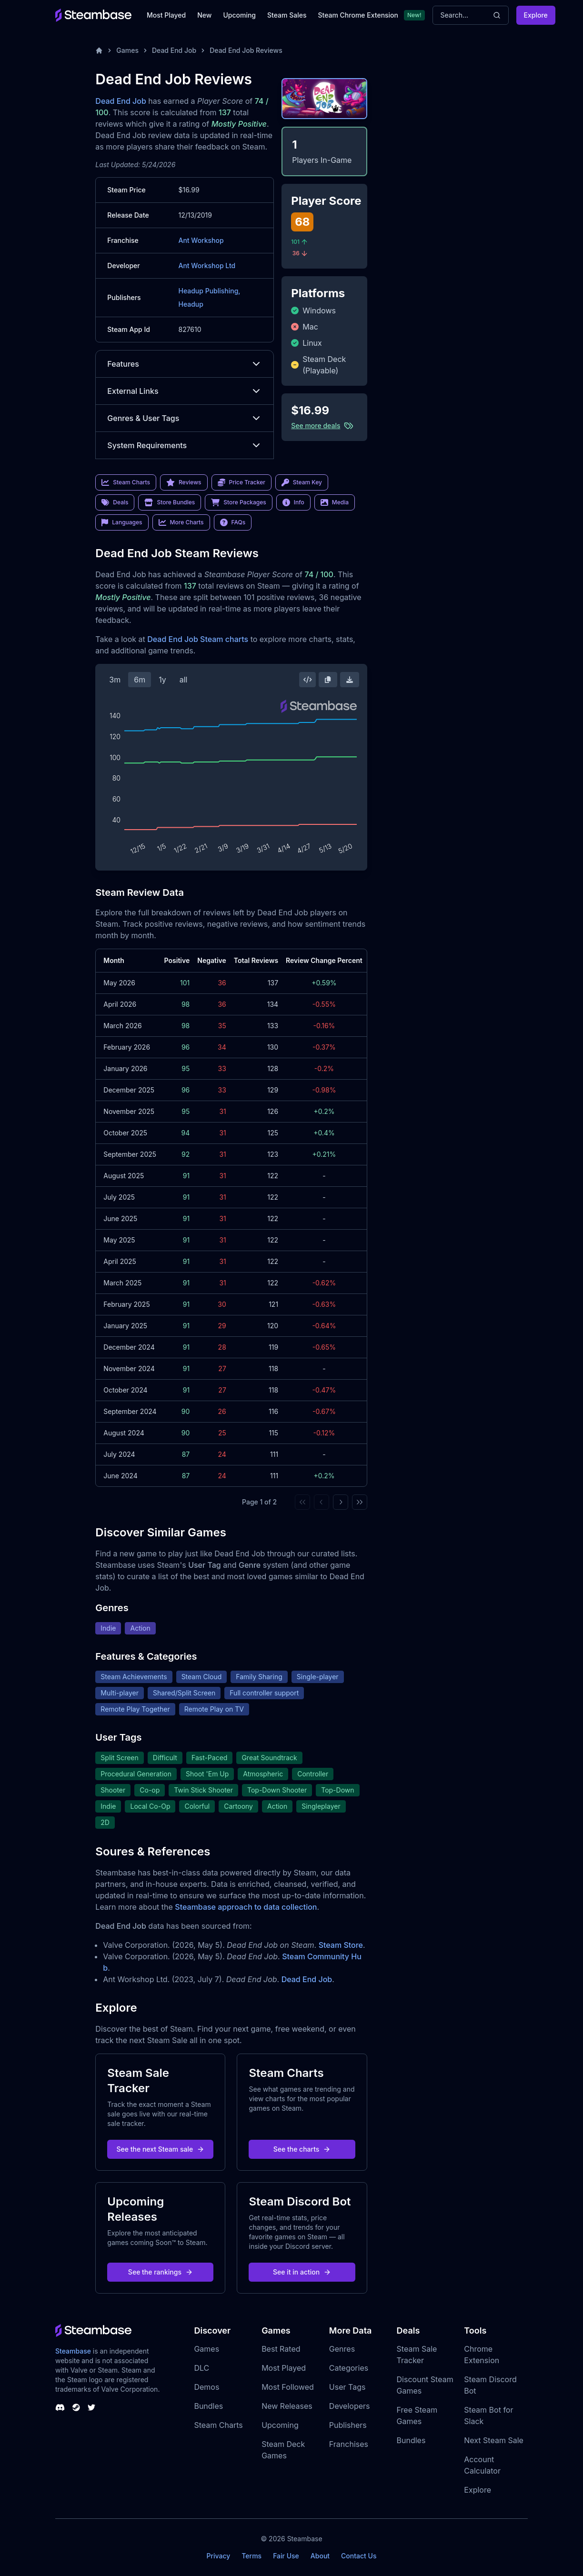  I want to click on 3m, so click(115, 679).